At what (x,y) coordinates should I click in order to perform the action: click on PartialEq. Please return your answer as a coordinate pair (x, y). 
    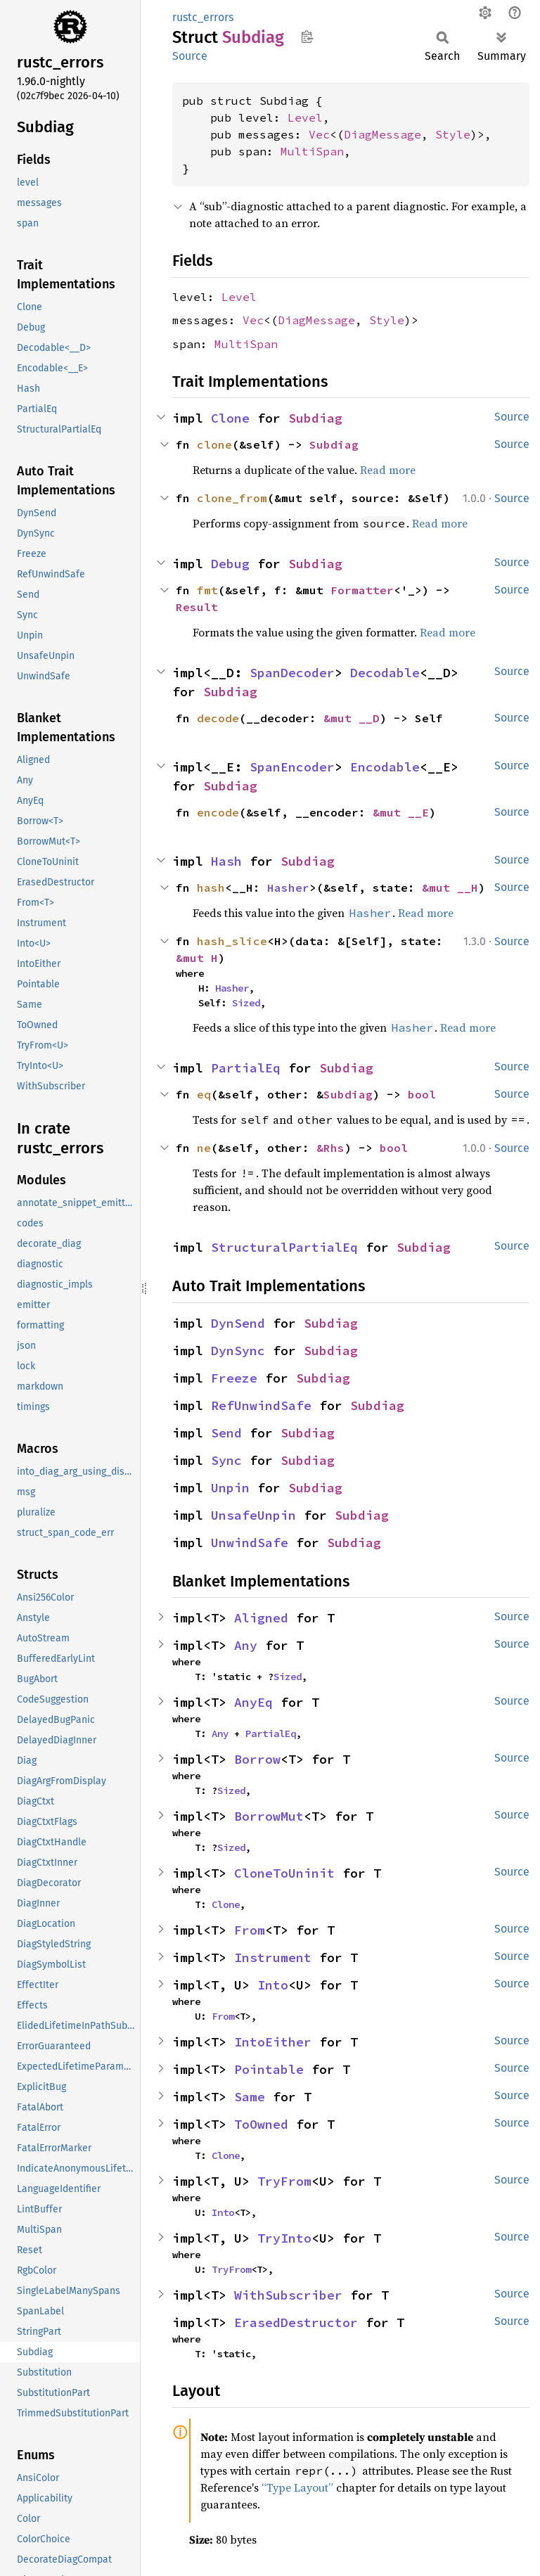
    Looking at the image, I should click on (246, 1068).